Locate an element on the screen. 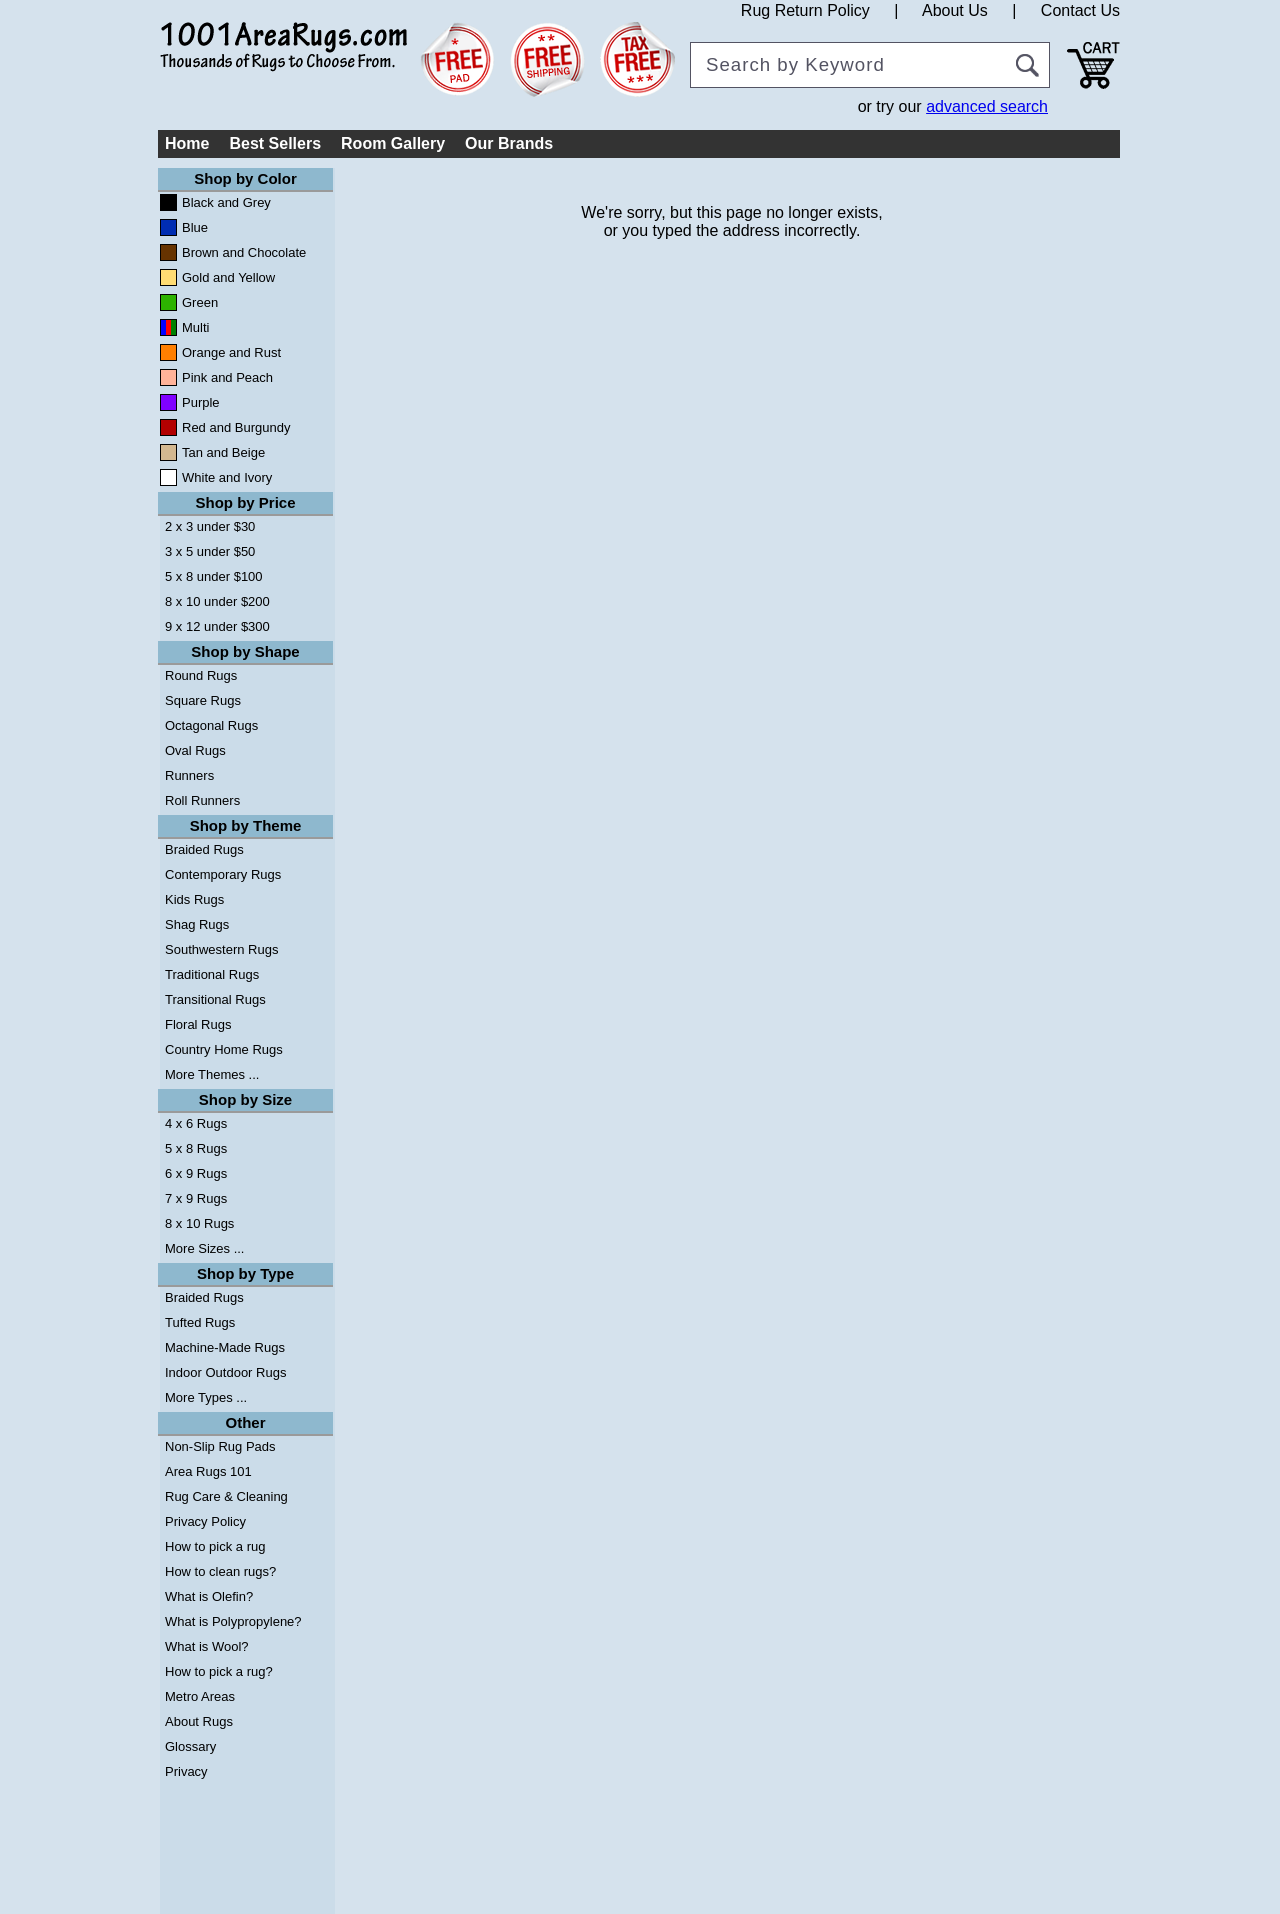  Shag Rugs is located at coordinates (197, 924).